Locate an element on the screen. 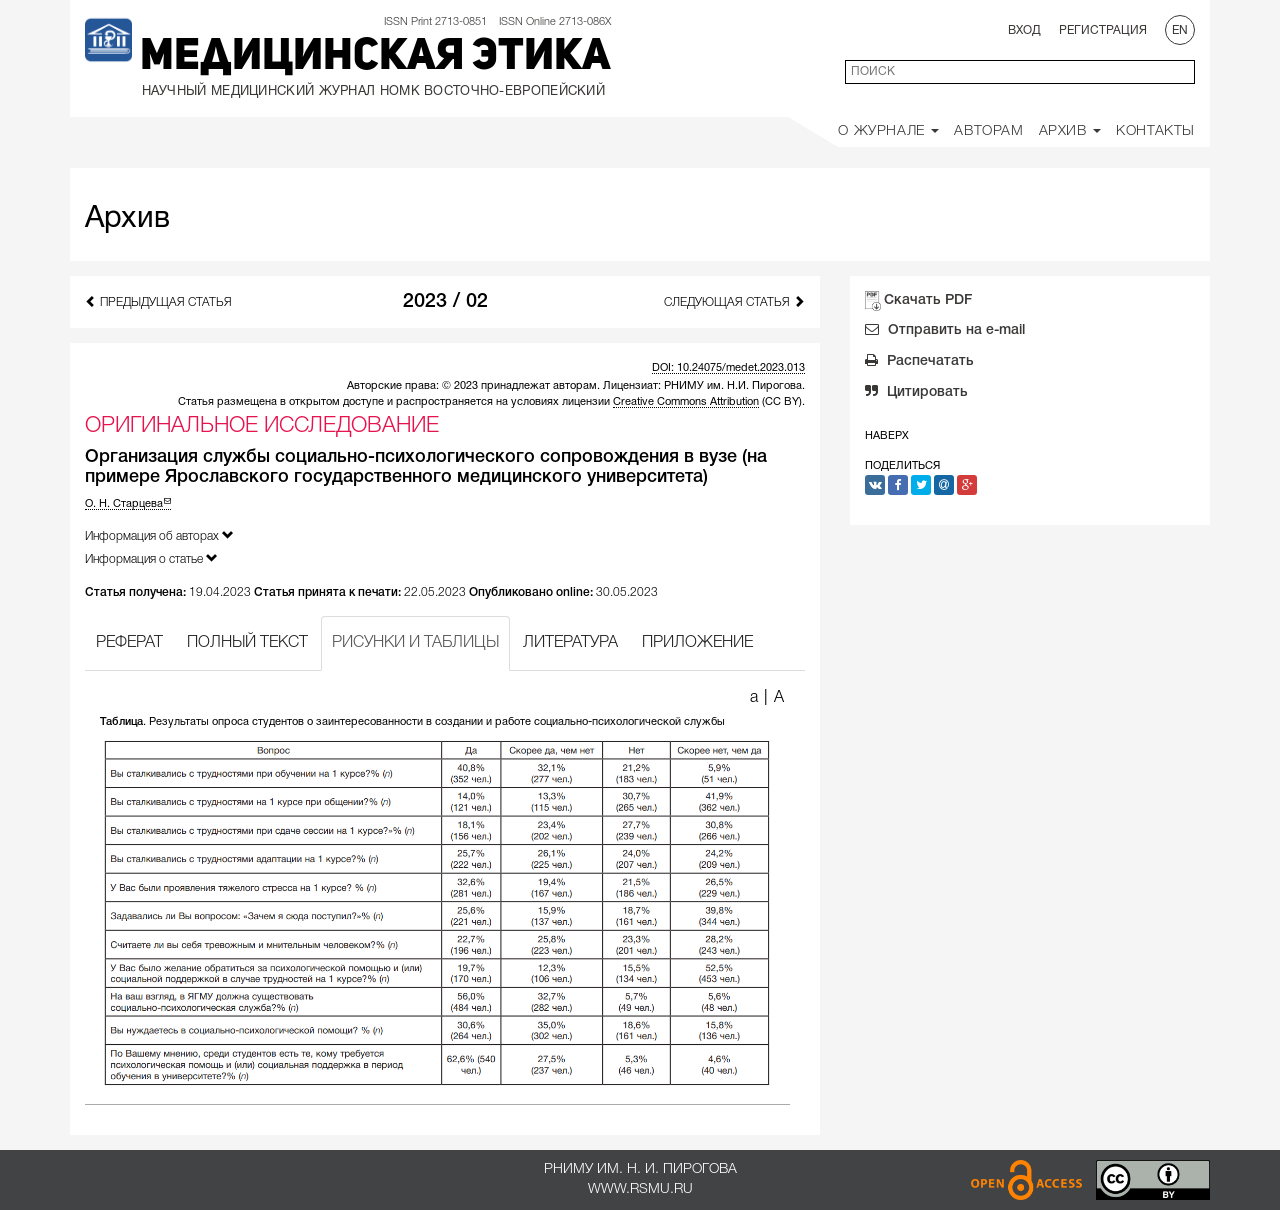 The image size is (1280, 1210). Контакты is located at coordinates (1155, 131).